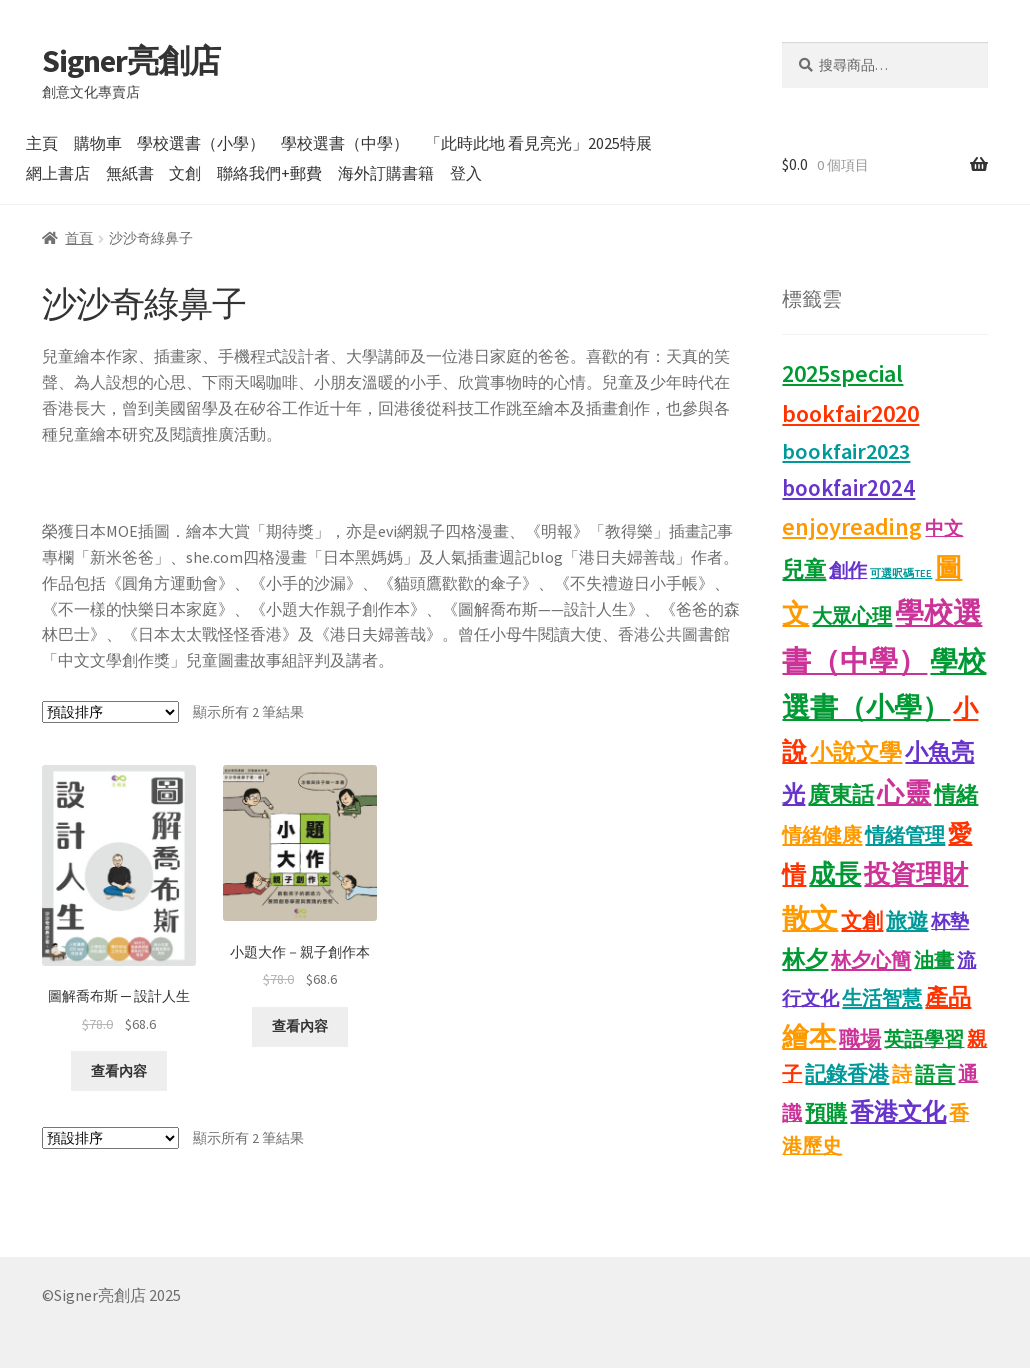  I want to click on Signer亮創店, so click(131, 61).